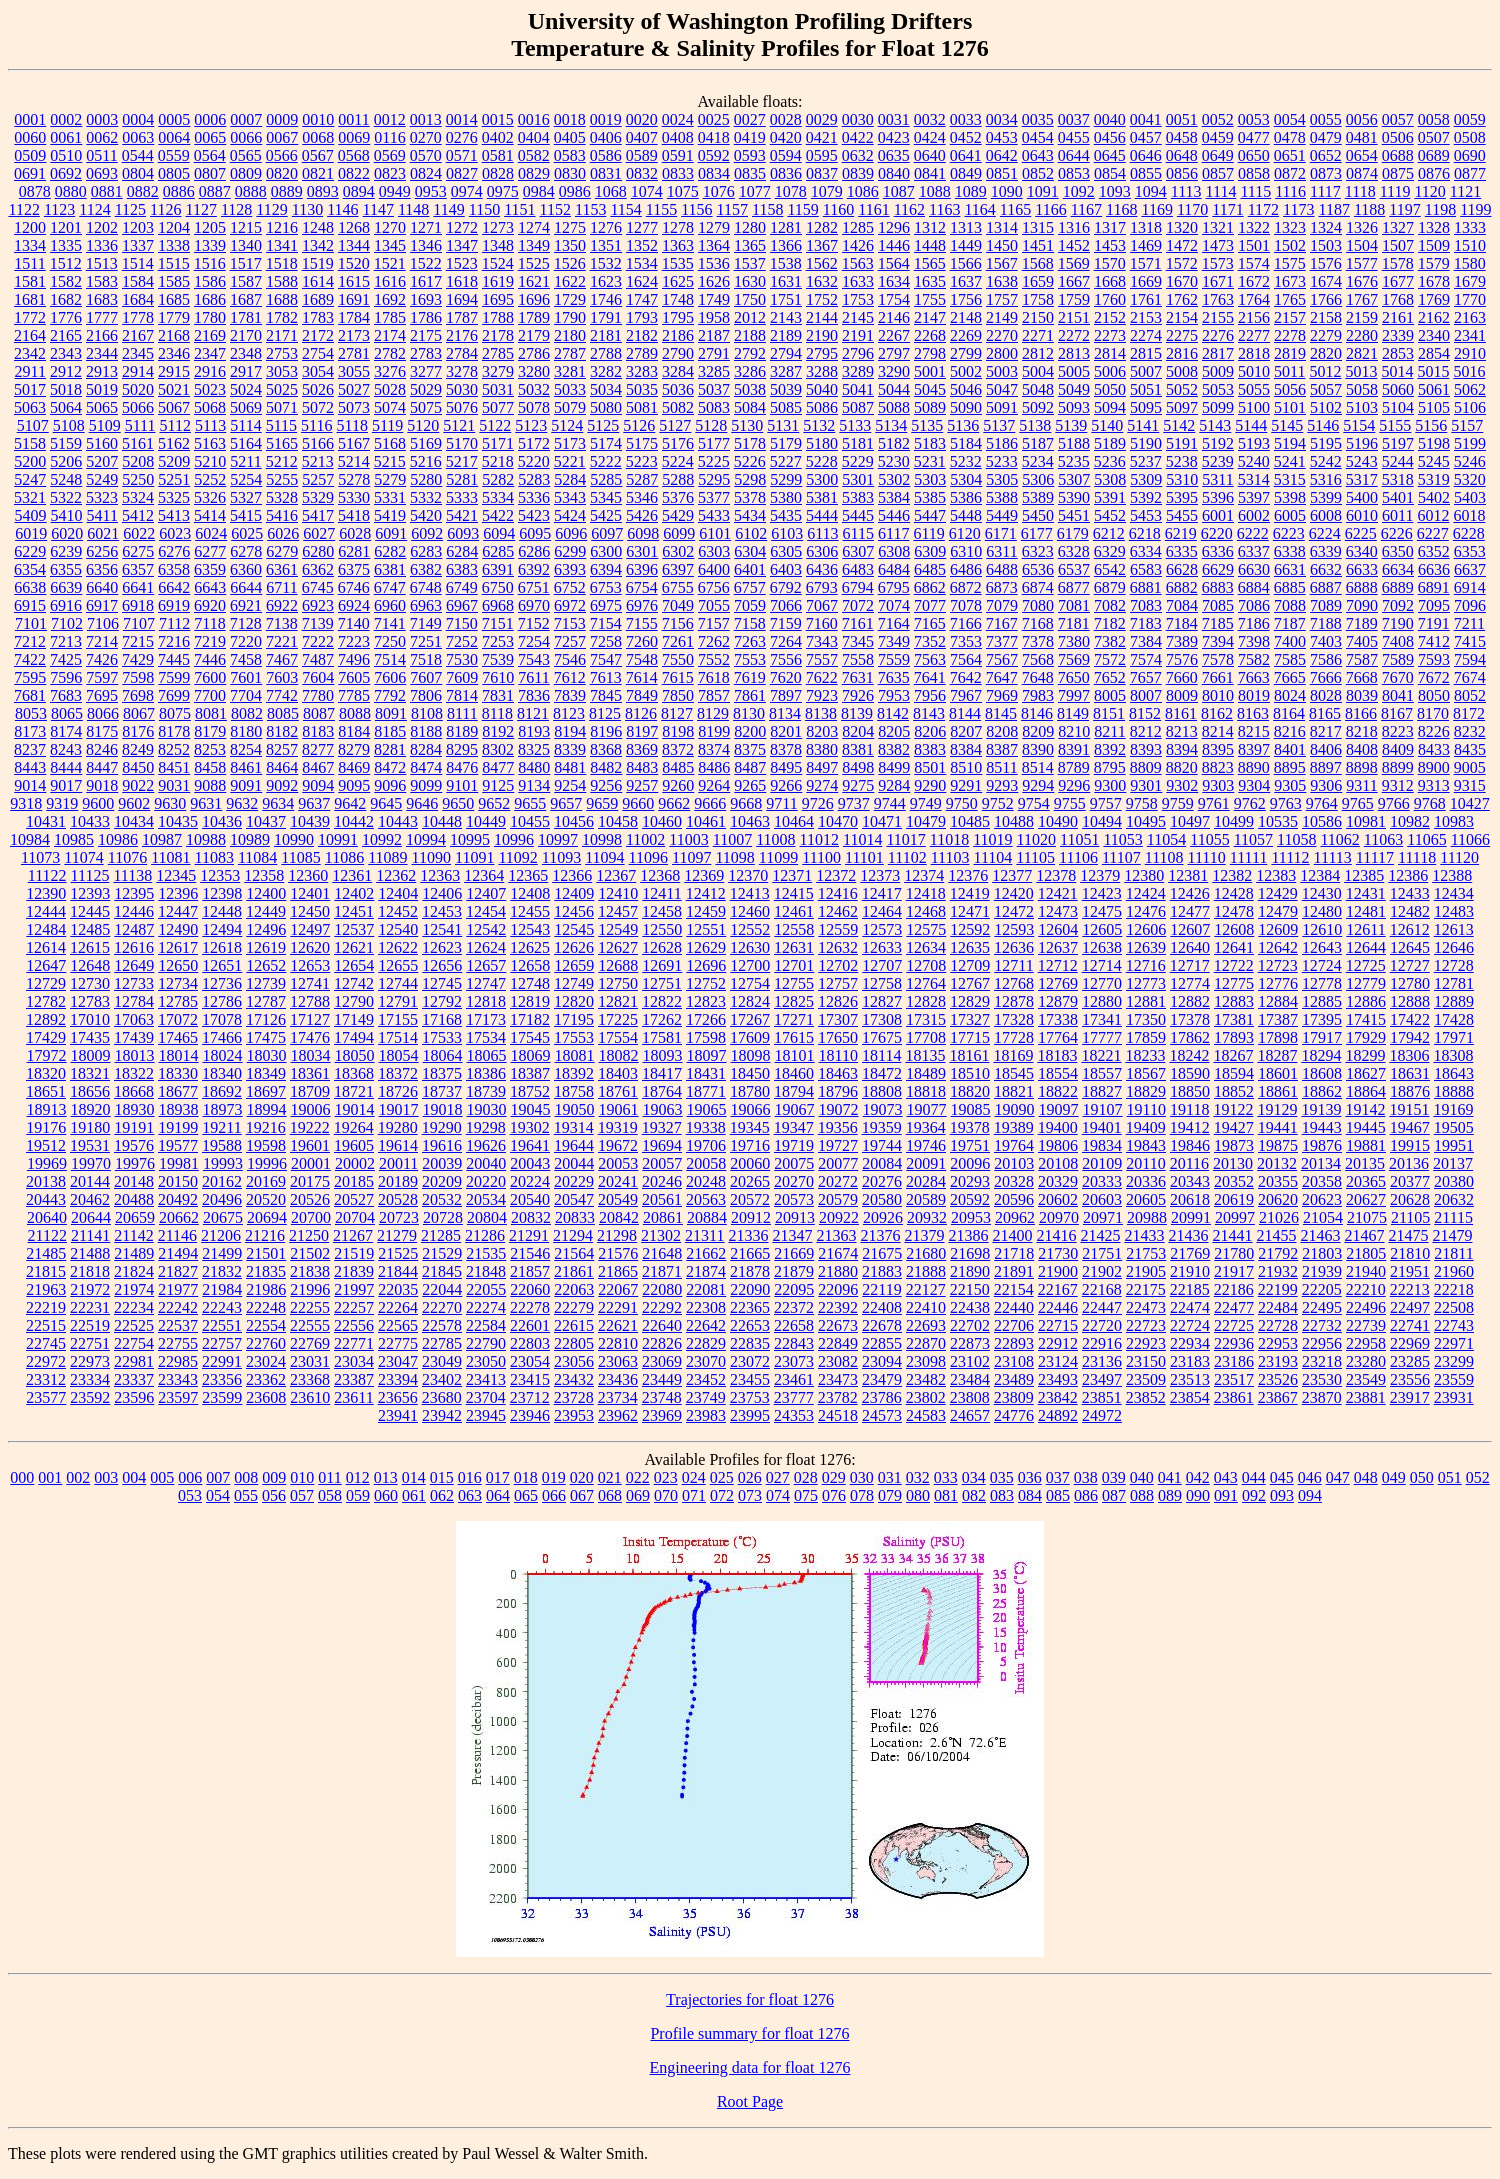  Describe the element at coordinates (354, 1091) in the screenshot. I see `18721` at that location.